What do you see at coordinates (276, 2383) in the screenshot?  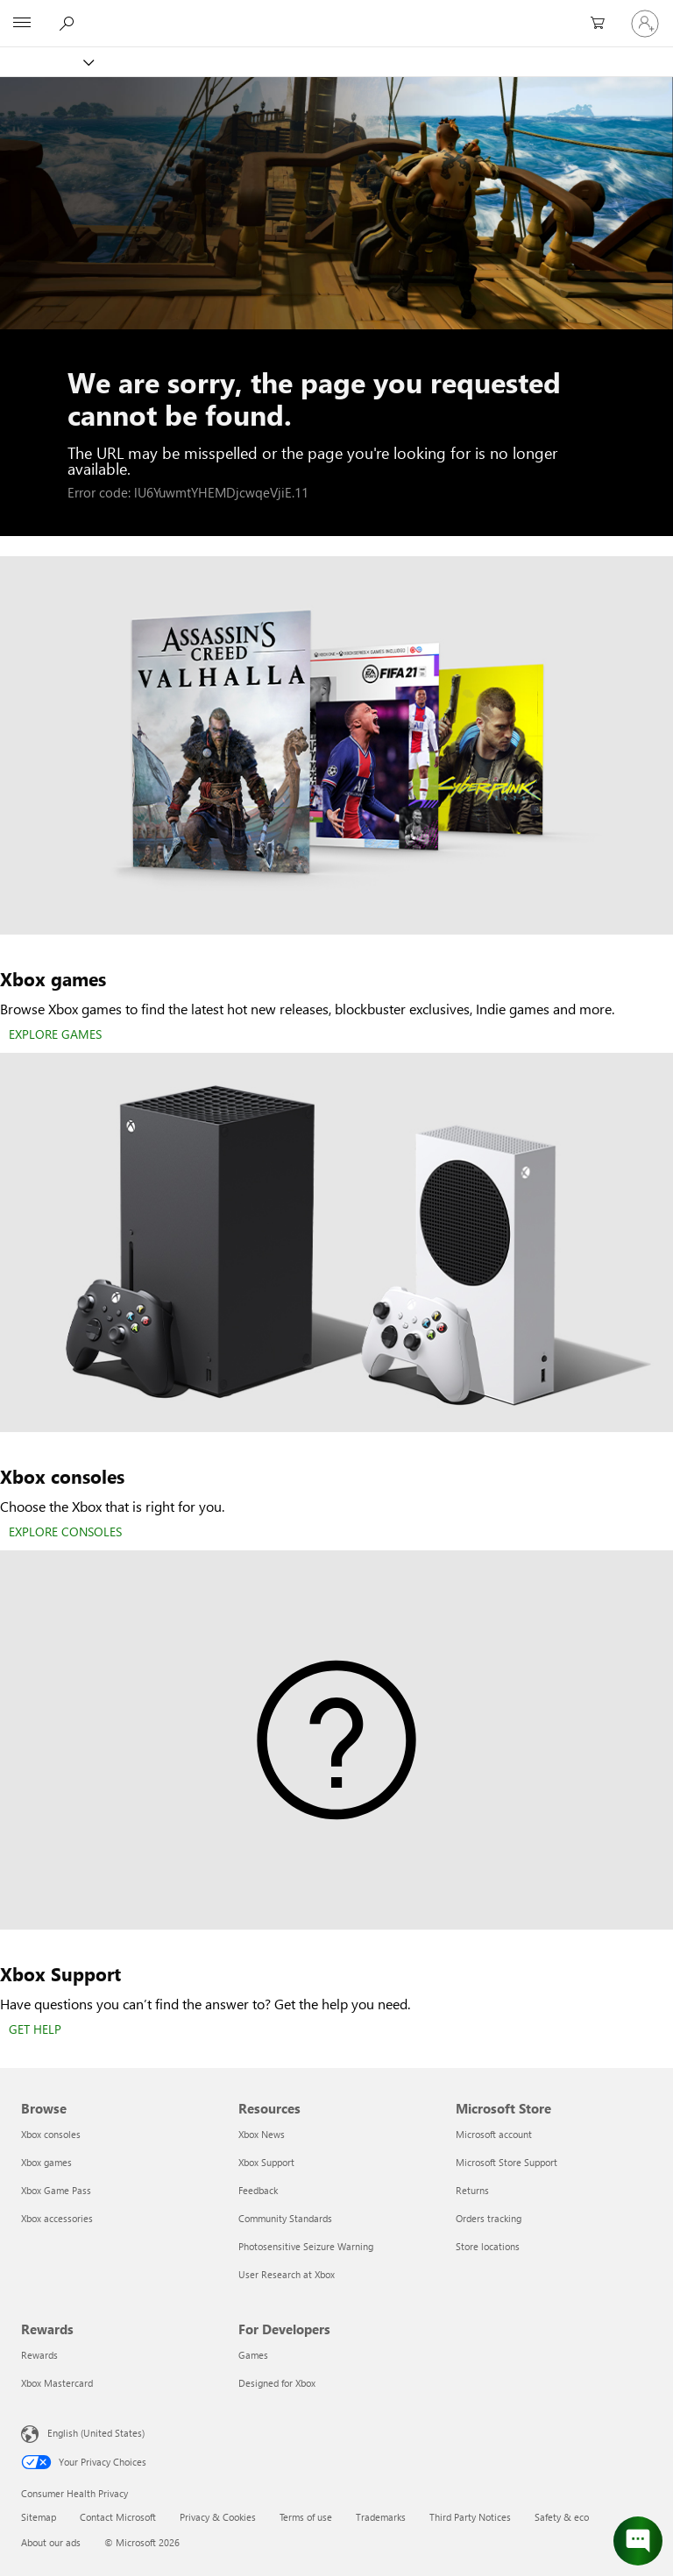 I see `Designed for Xbox [Designed for Xbox For Developers]` at bounding box center [276, 2383].